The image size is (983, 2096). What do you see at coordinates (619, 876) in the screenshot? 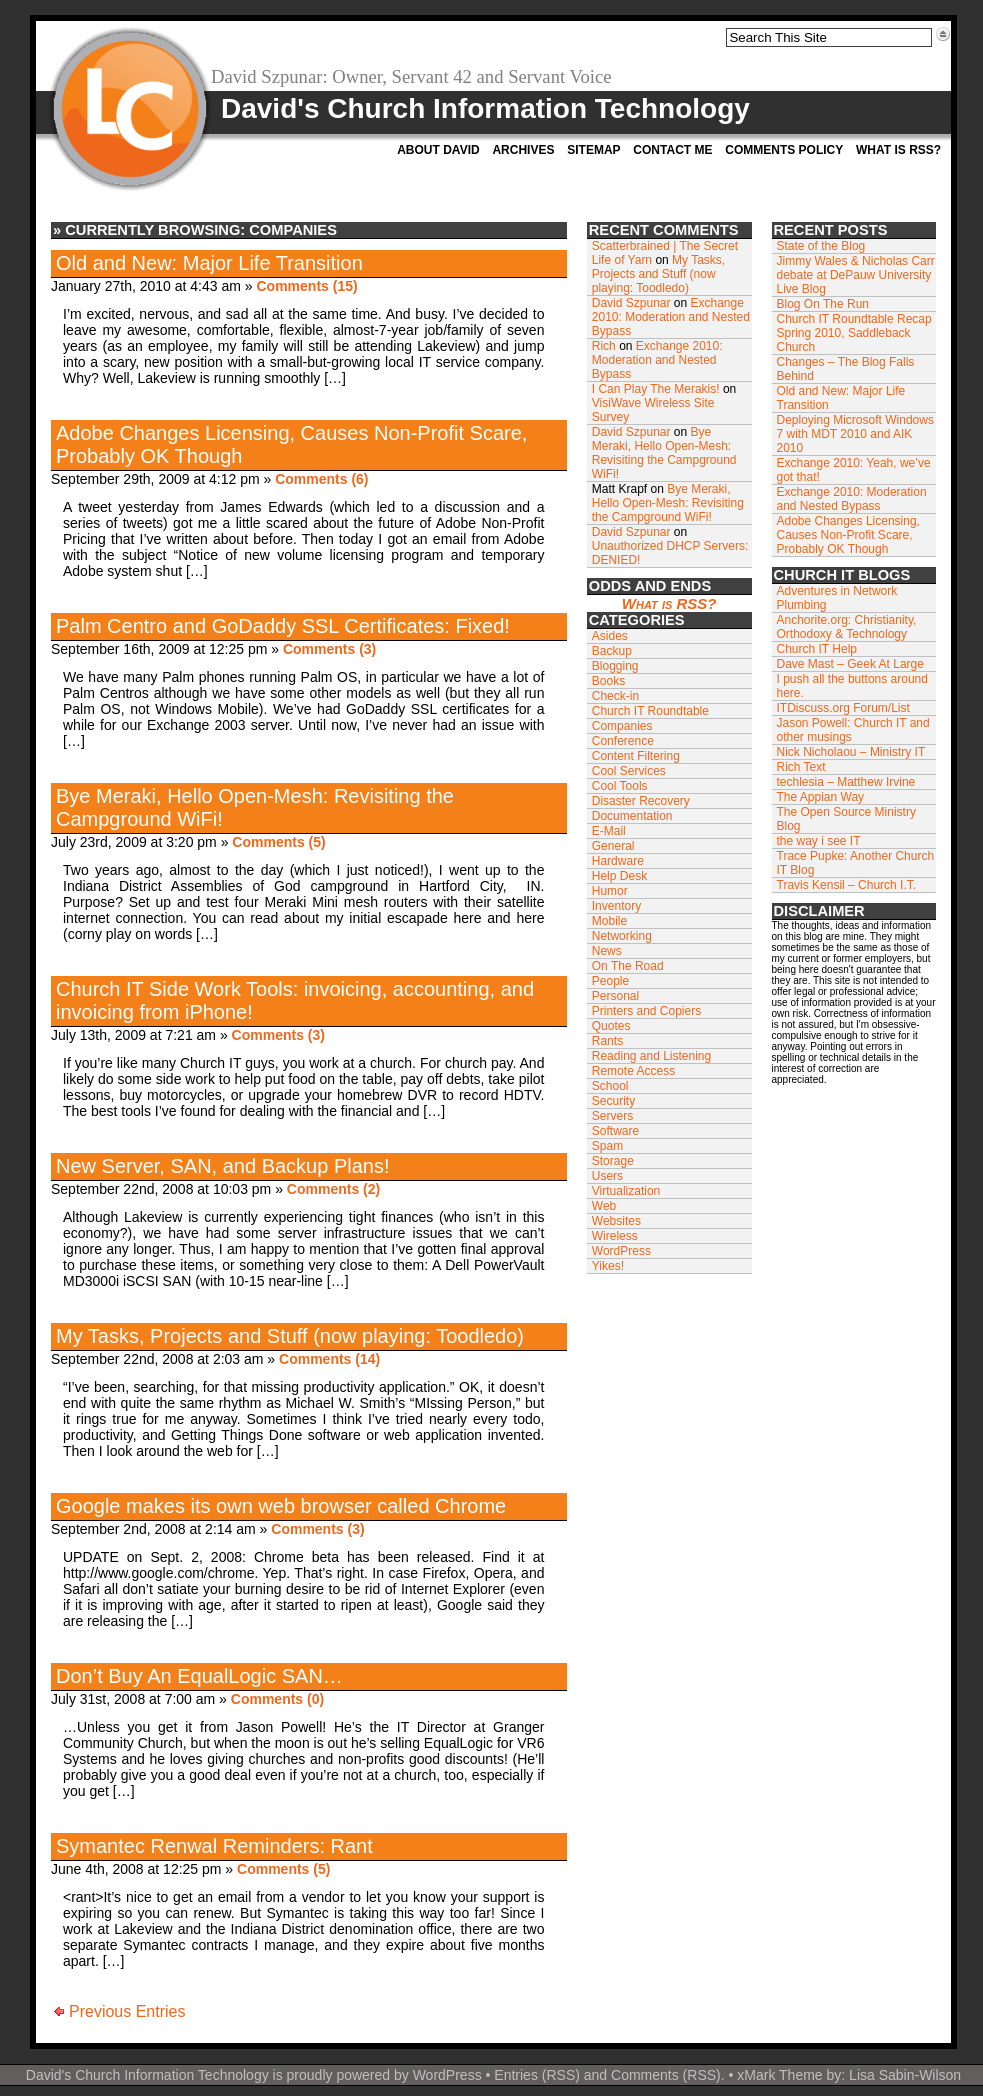
I see `Help Desk` at bounding box center [619, 876].